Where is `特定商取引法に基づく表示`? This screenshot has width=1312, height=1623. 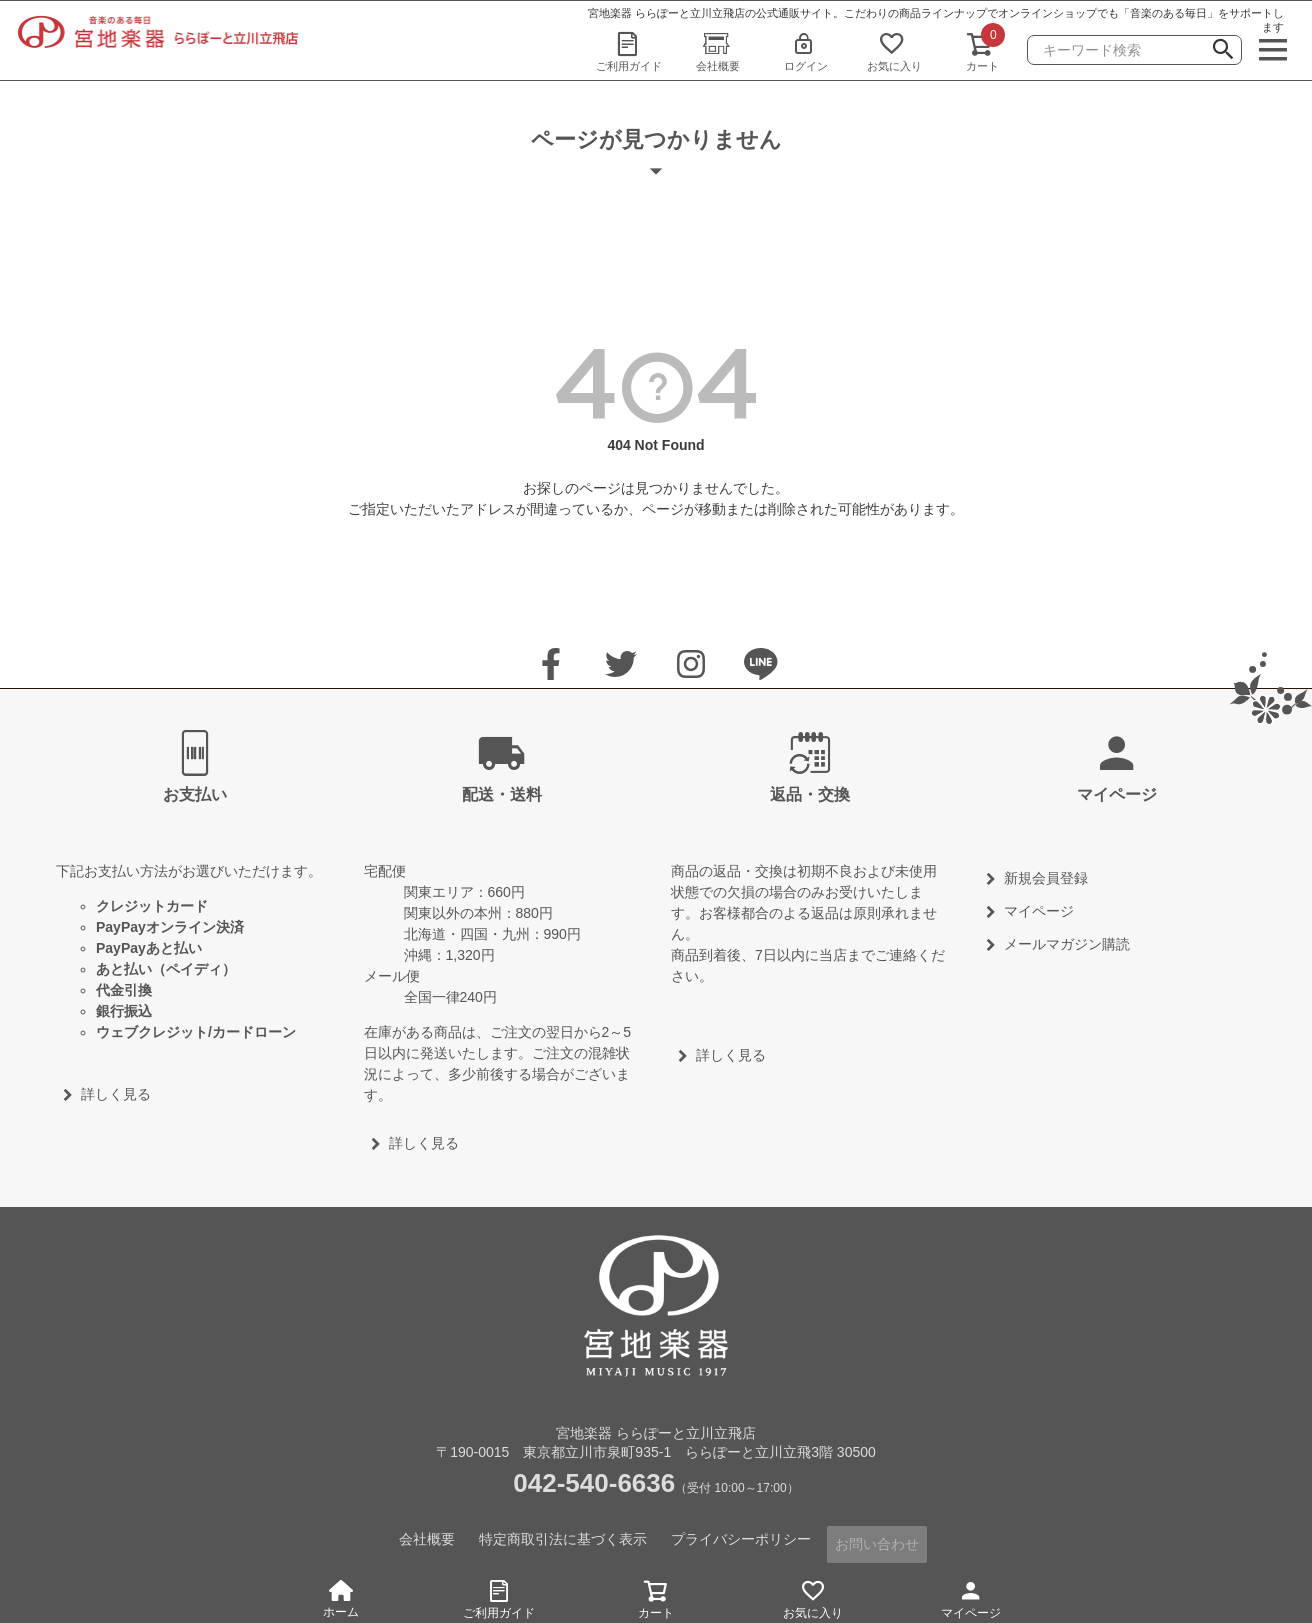
特定商取引法に基づく表示 is located at coordinates (564, 1537).